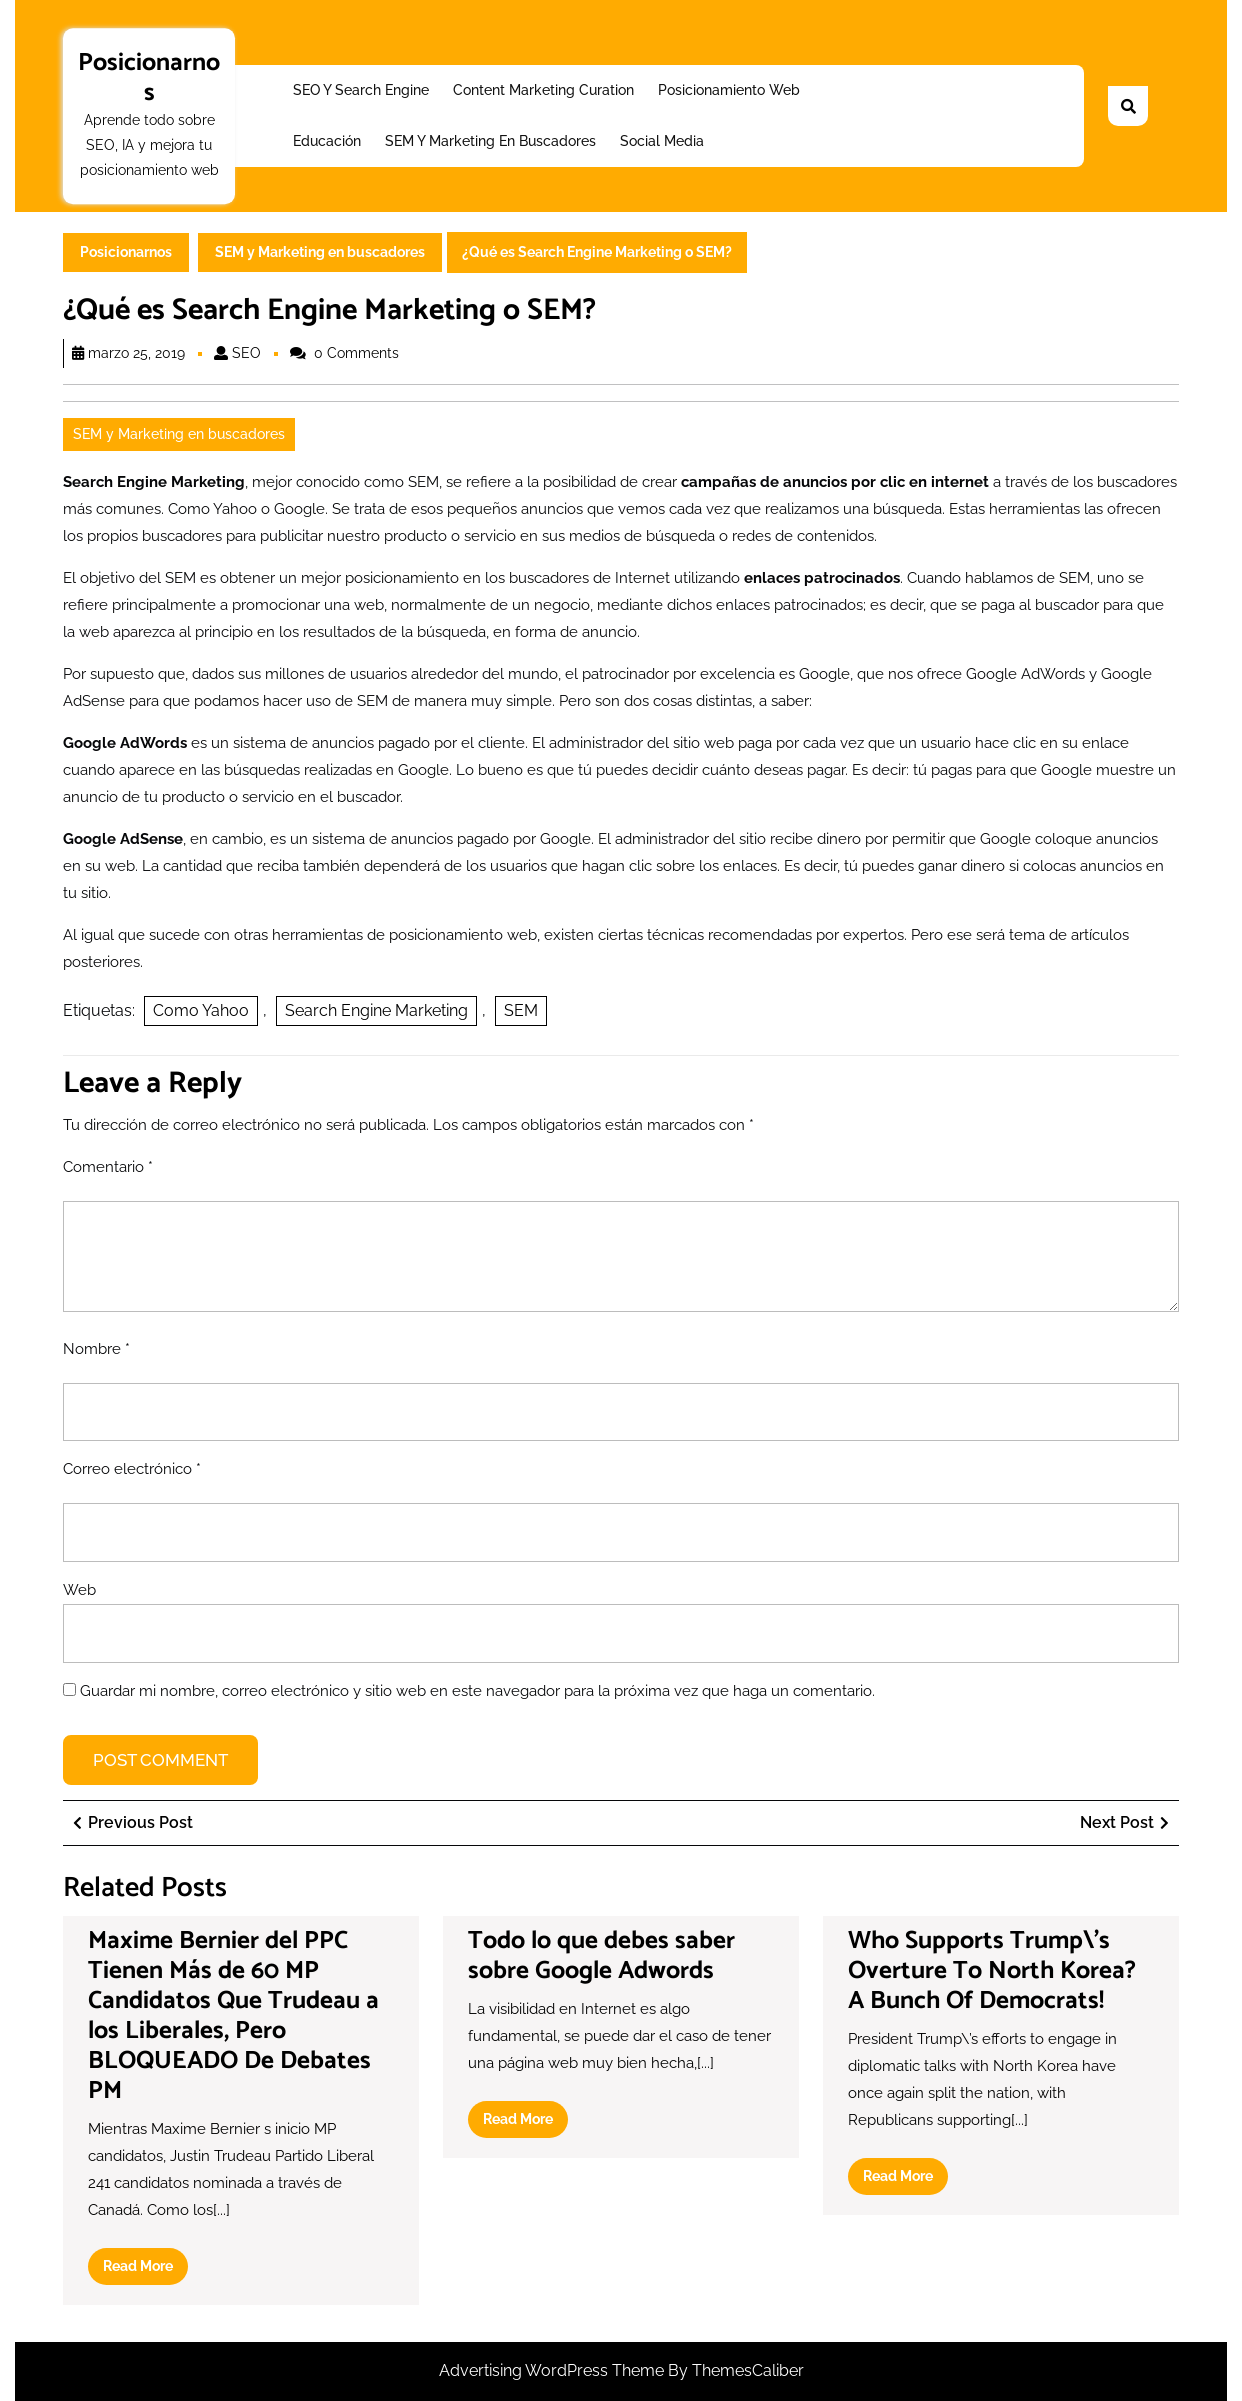 The image size is (1242, 2401). Describe the element at coordinates (327, 141) in the screenshot. I see `Educación` at that location.